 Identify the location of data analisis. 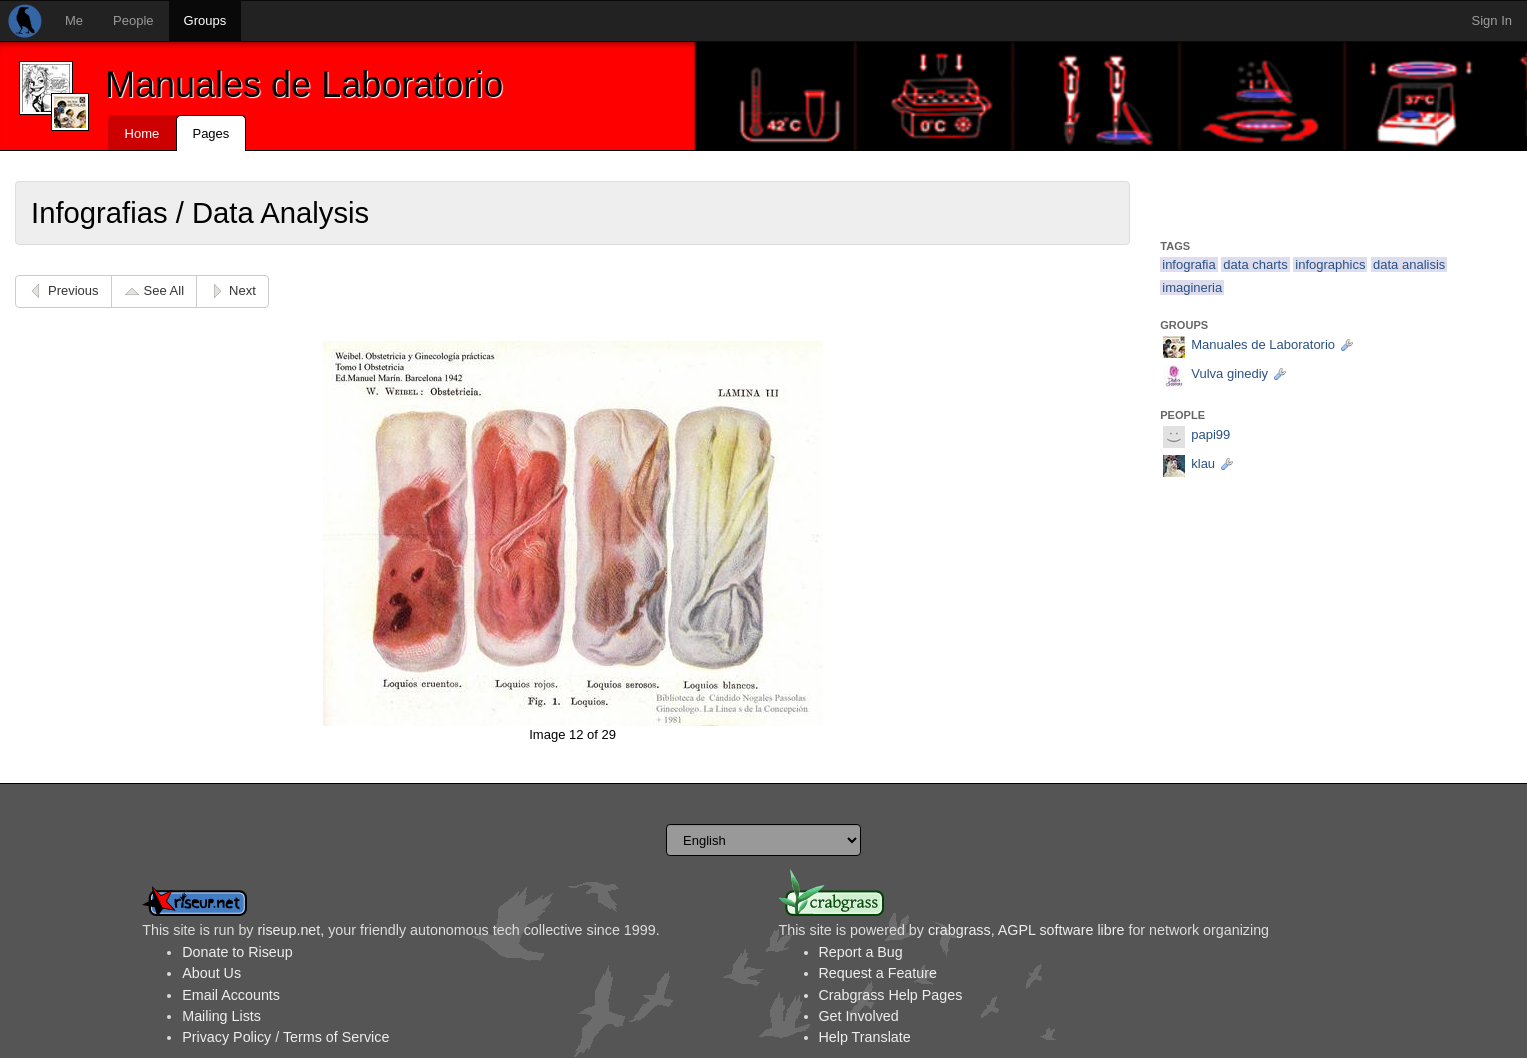
(1409, 264).